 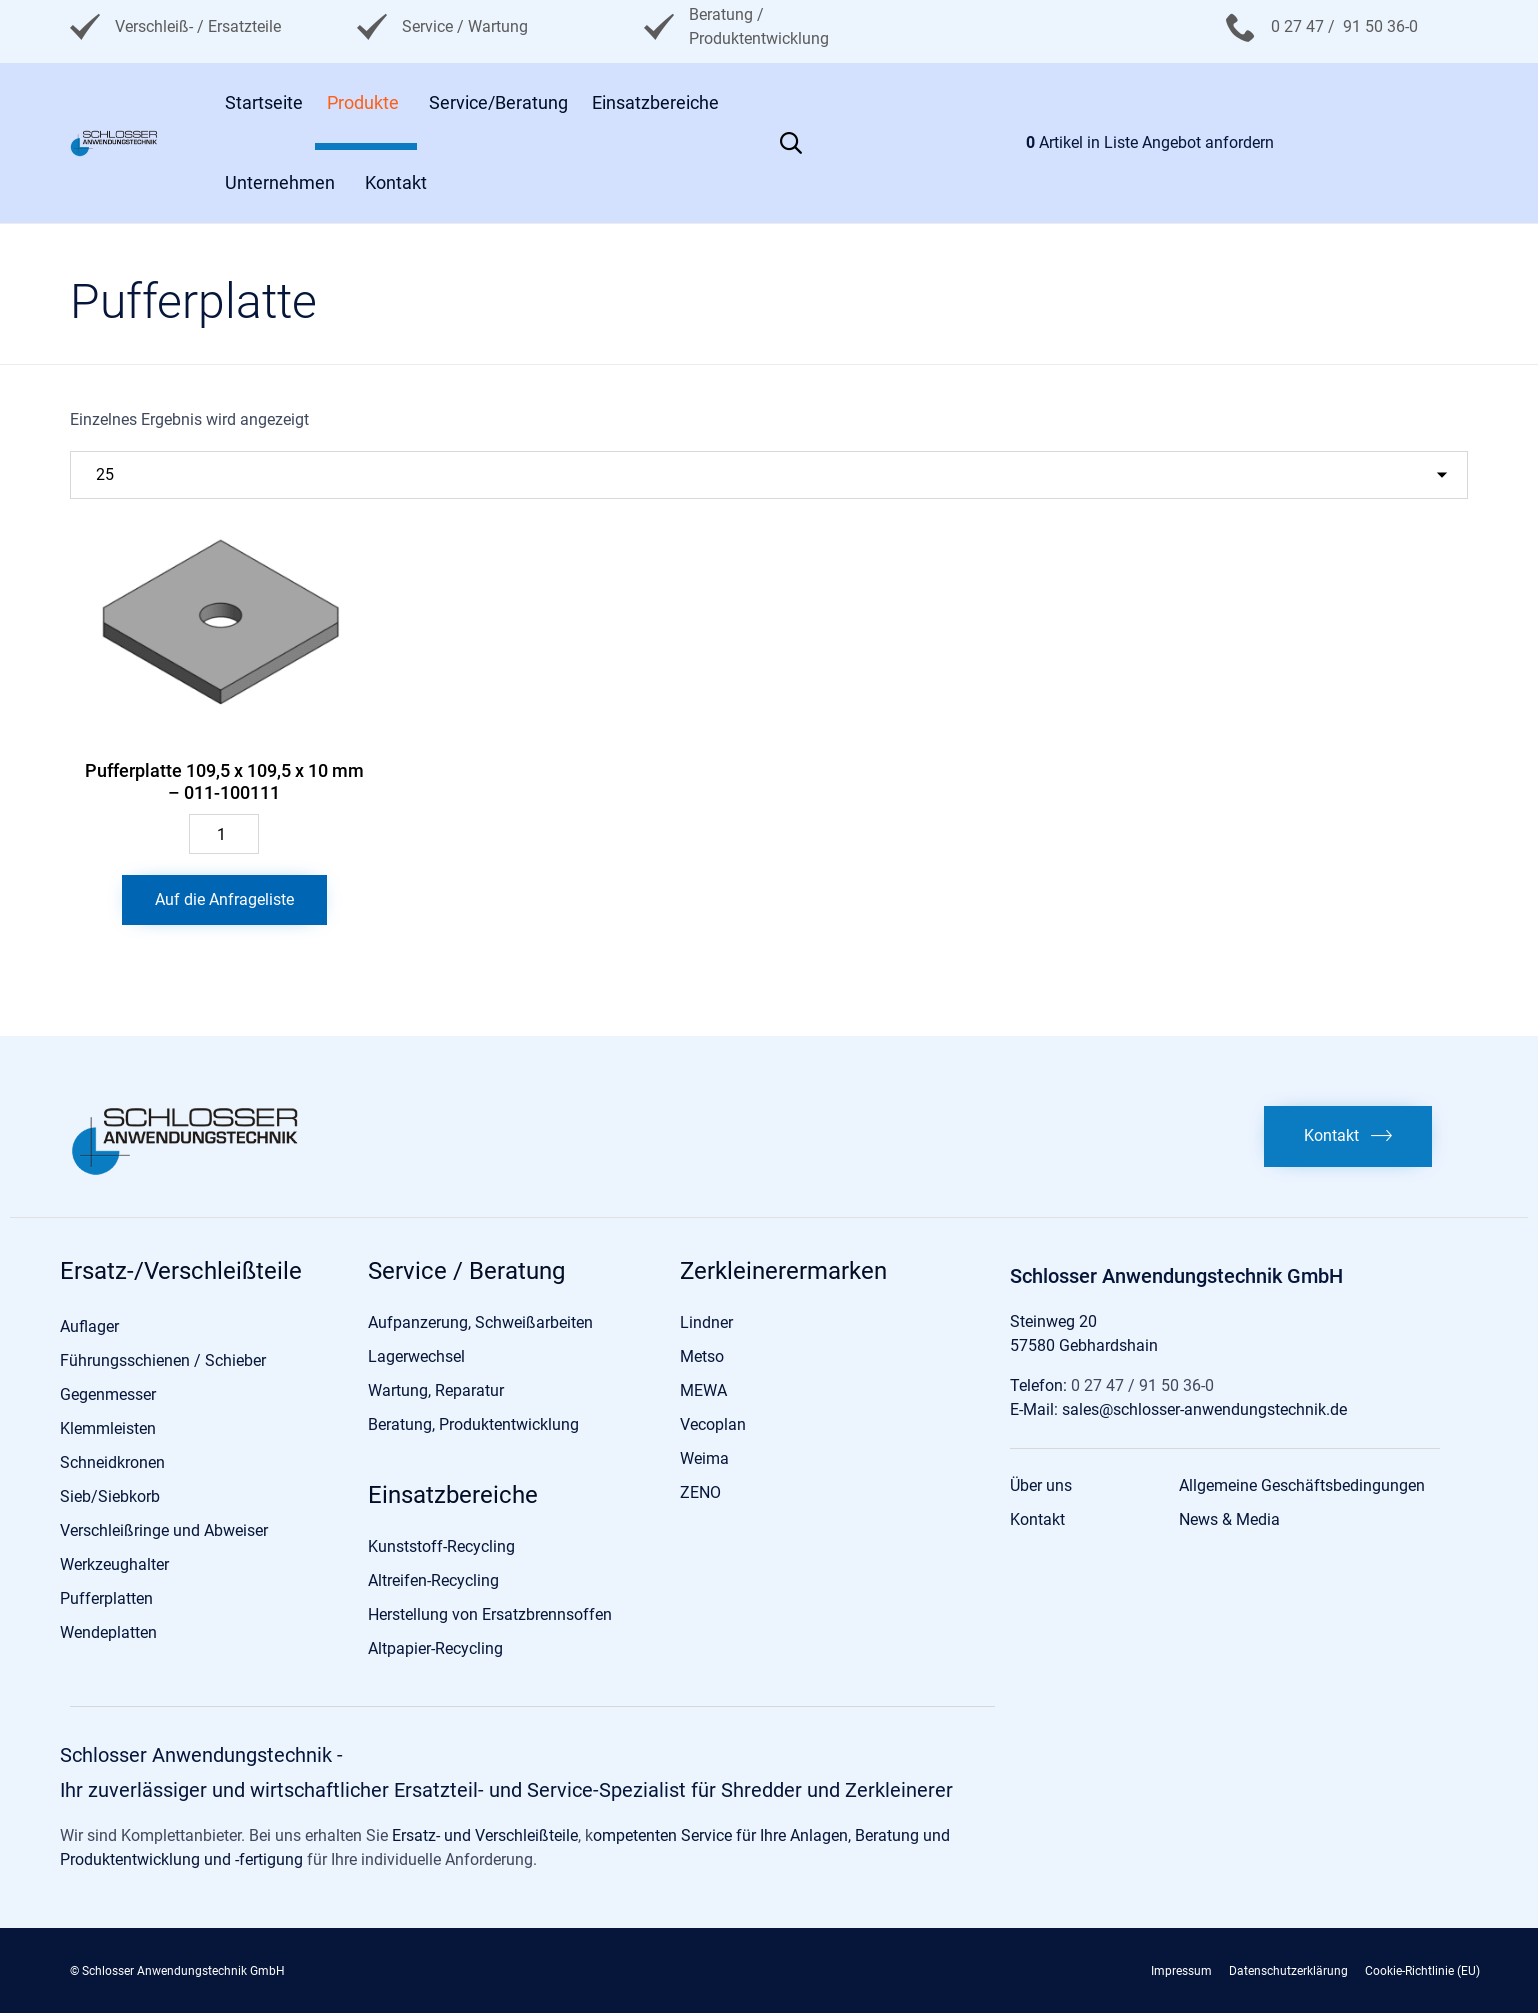 What do you see at coordinates (473, 1424) in the screenshot?
I see `Beratung, Produktentwicklung` at bounding box center [473, 1424].